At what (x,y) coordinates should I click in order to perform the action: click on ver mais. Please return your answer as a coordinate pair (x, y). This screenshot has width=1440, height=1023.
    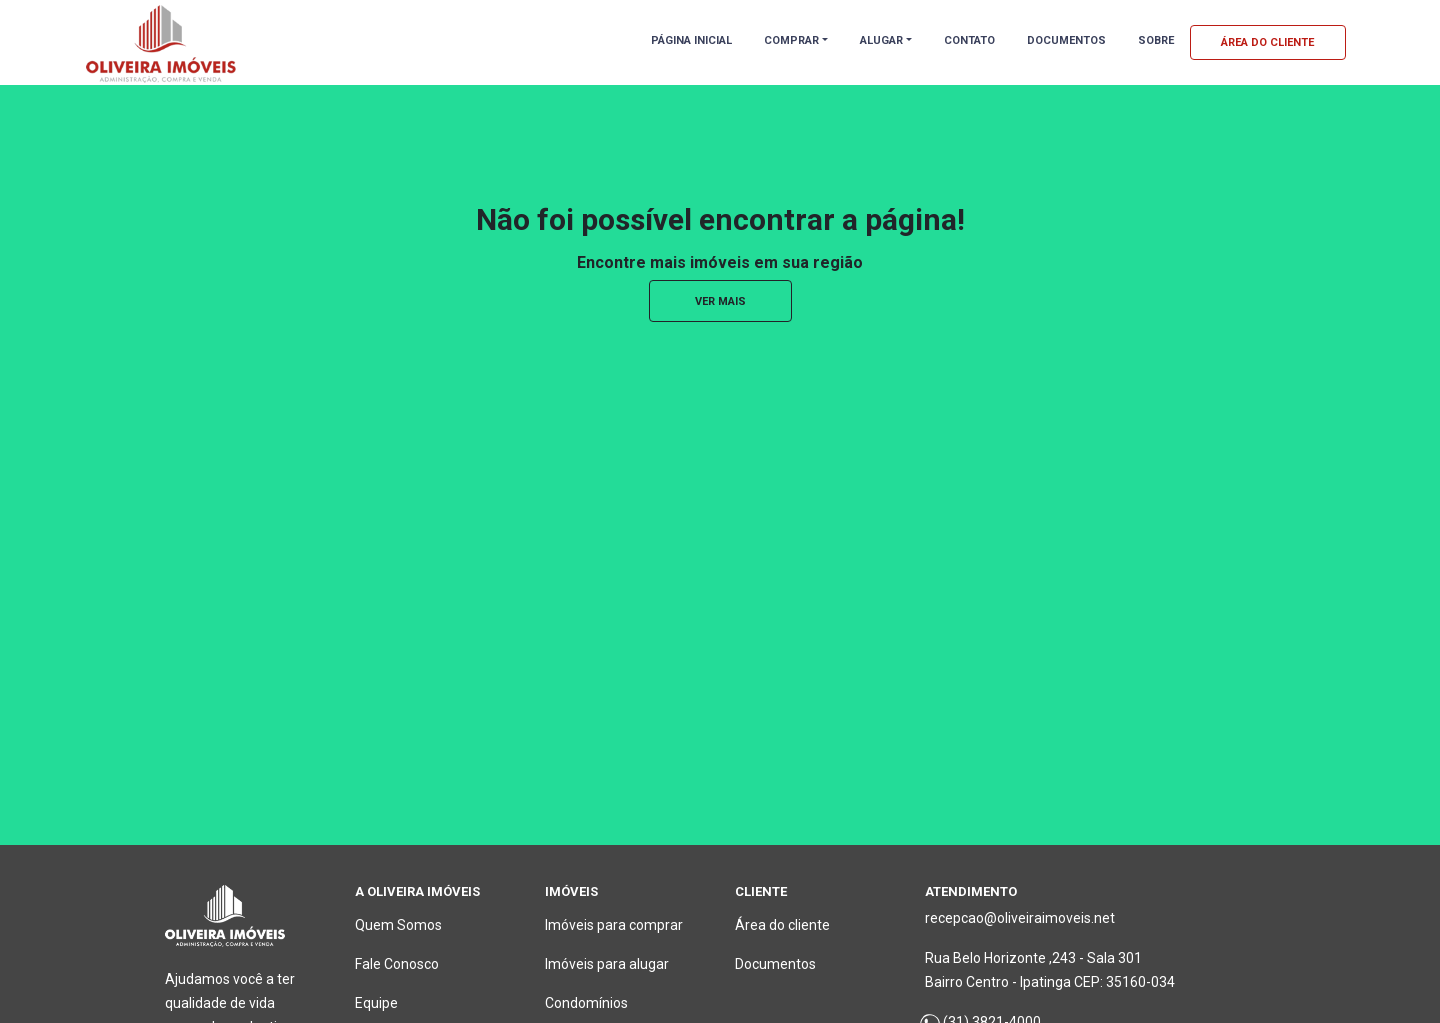
    Looking at the image, I should click on (720, 301).